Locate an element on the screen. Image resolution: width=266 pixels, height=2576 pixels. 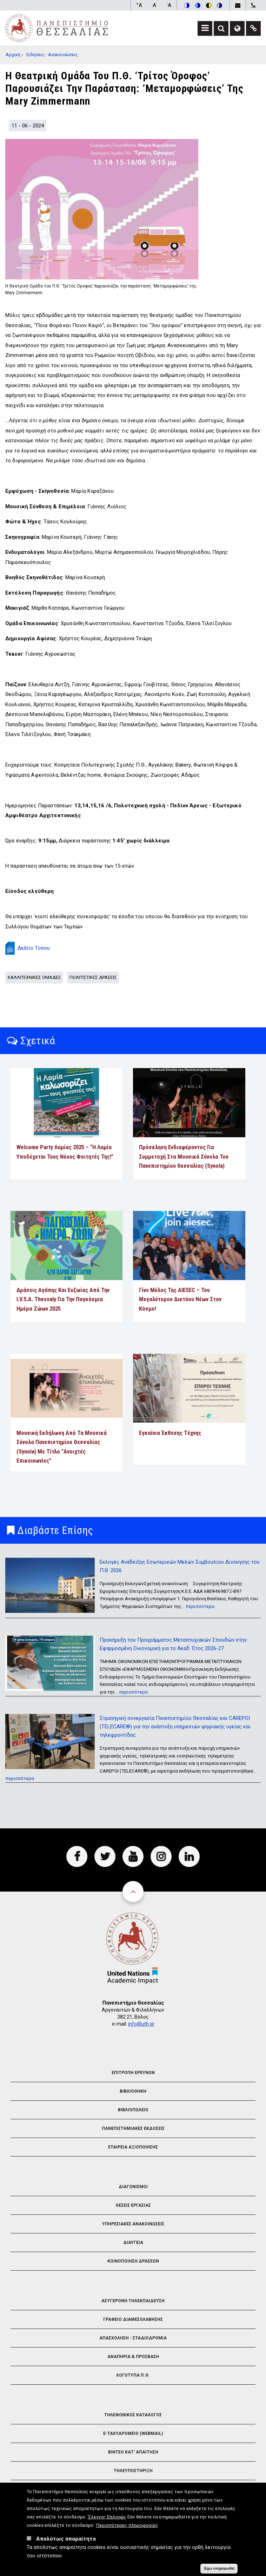
Διαγωνισμοι is located at coordinates (133, 2186).